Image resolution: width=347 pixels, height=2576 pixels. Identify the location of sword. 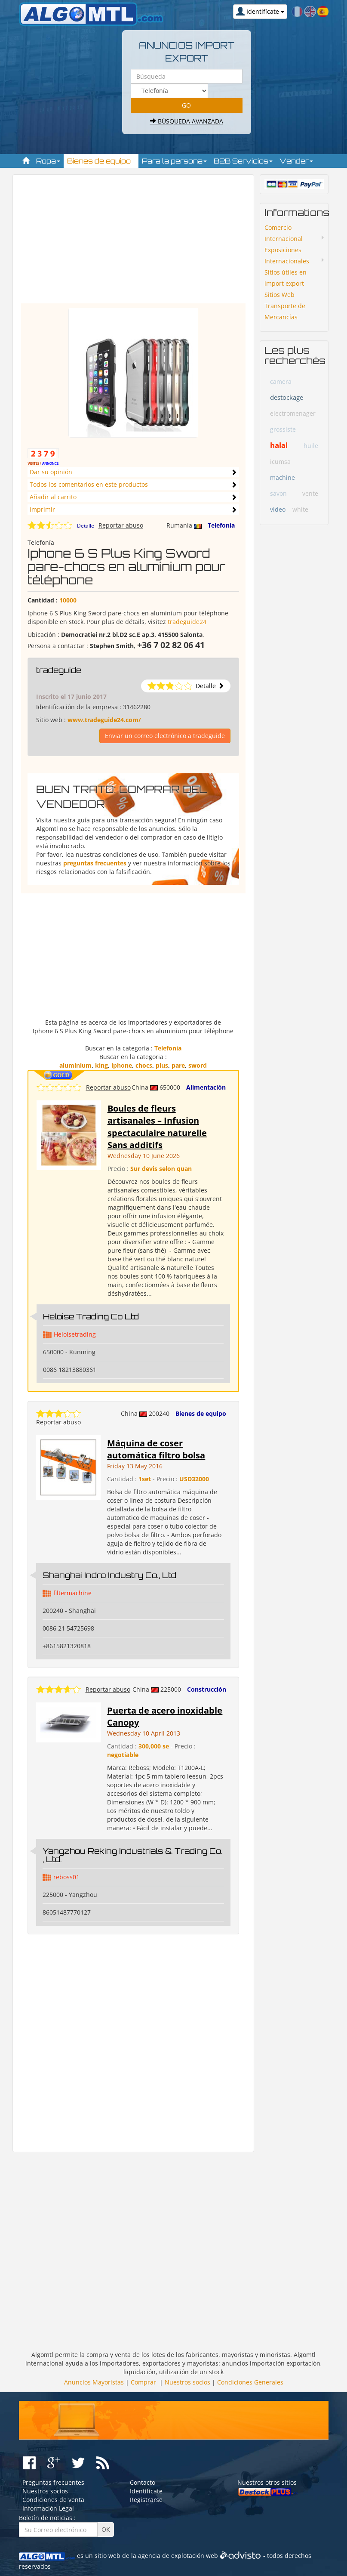
(197, 1065).